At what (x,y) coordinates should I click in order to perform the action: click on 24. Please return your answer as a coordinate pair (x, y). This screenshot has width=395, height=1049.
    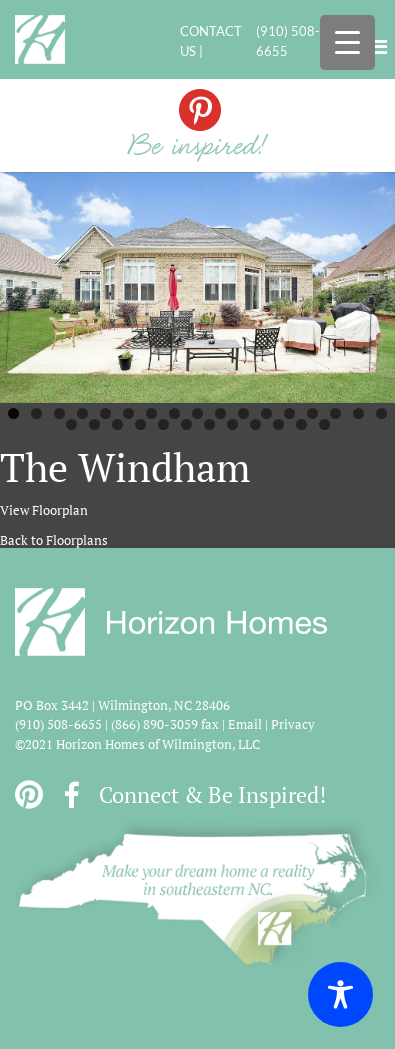
    Looking at the image, I should click on (209, 424).